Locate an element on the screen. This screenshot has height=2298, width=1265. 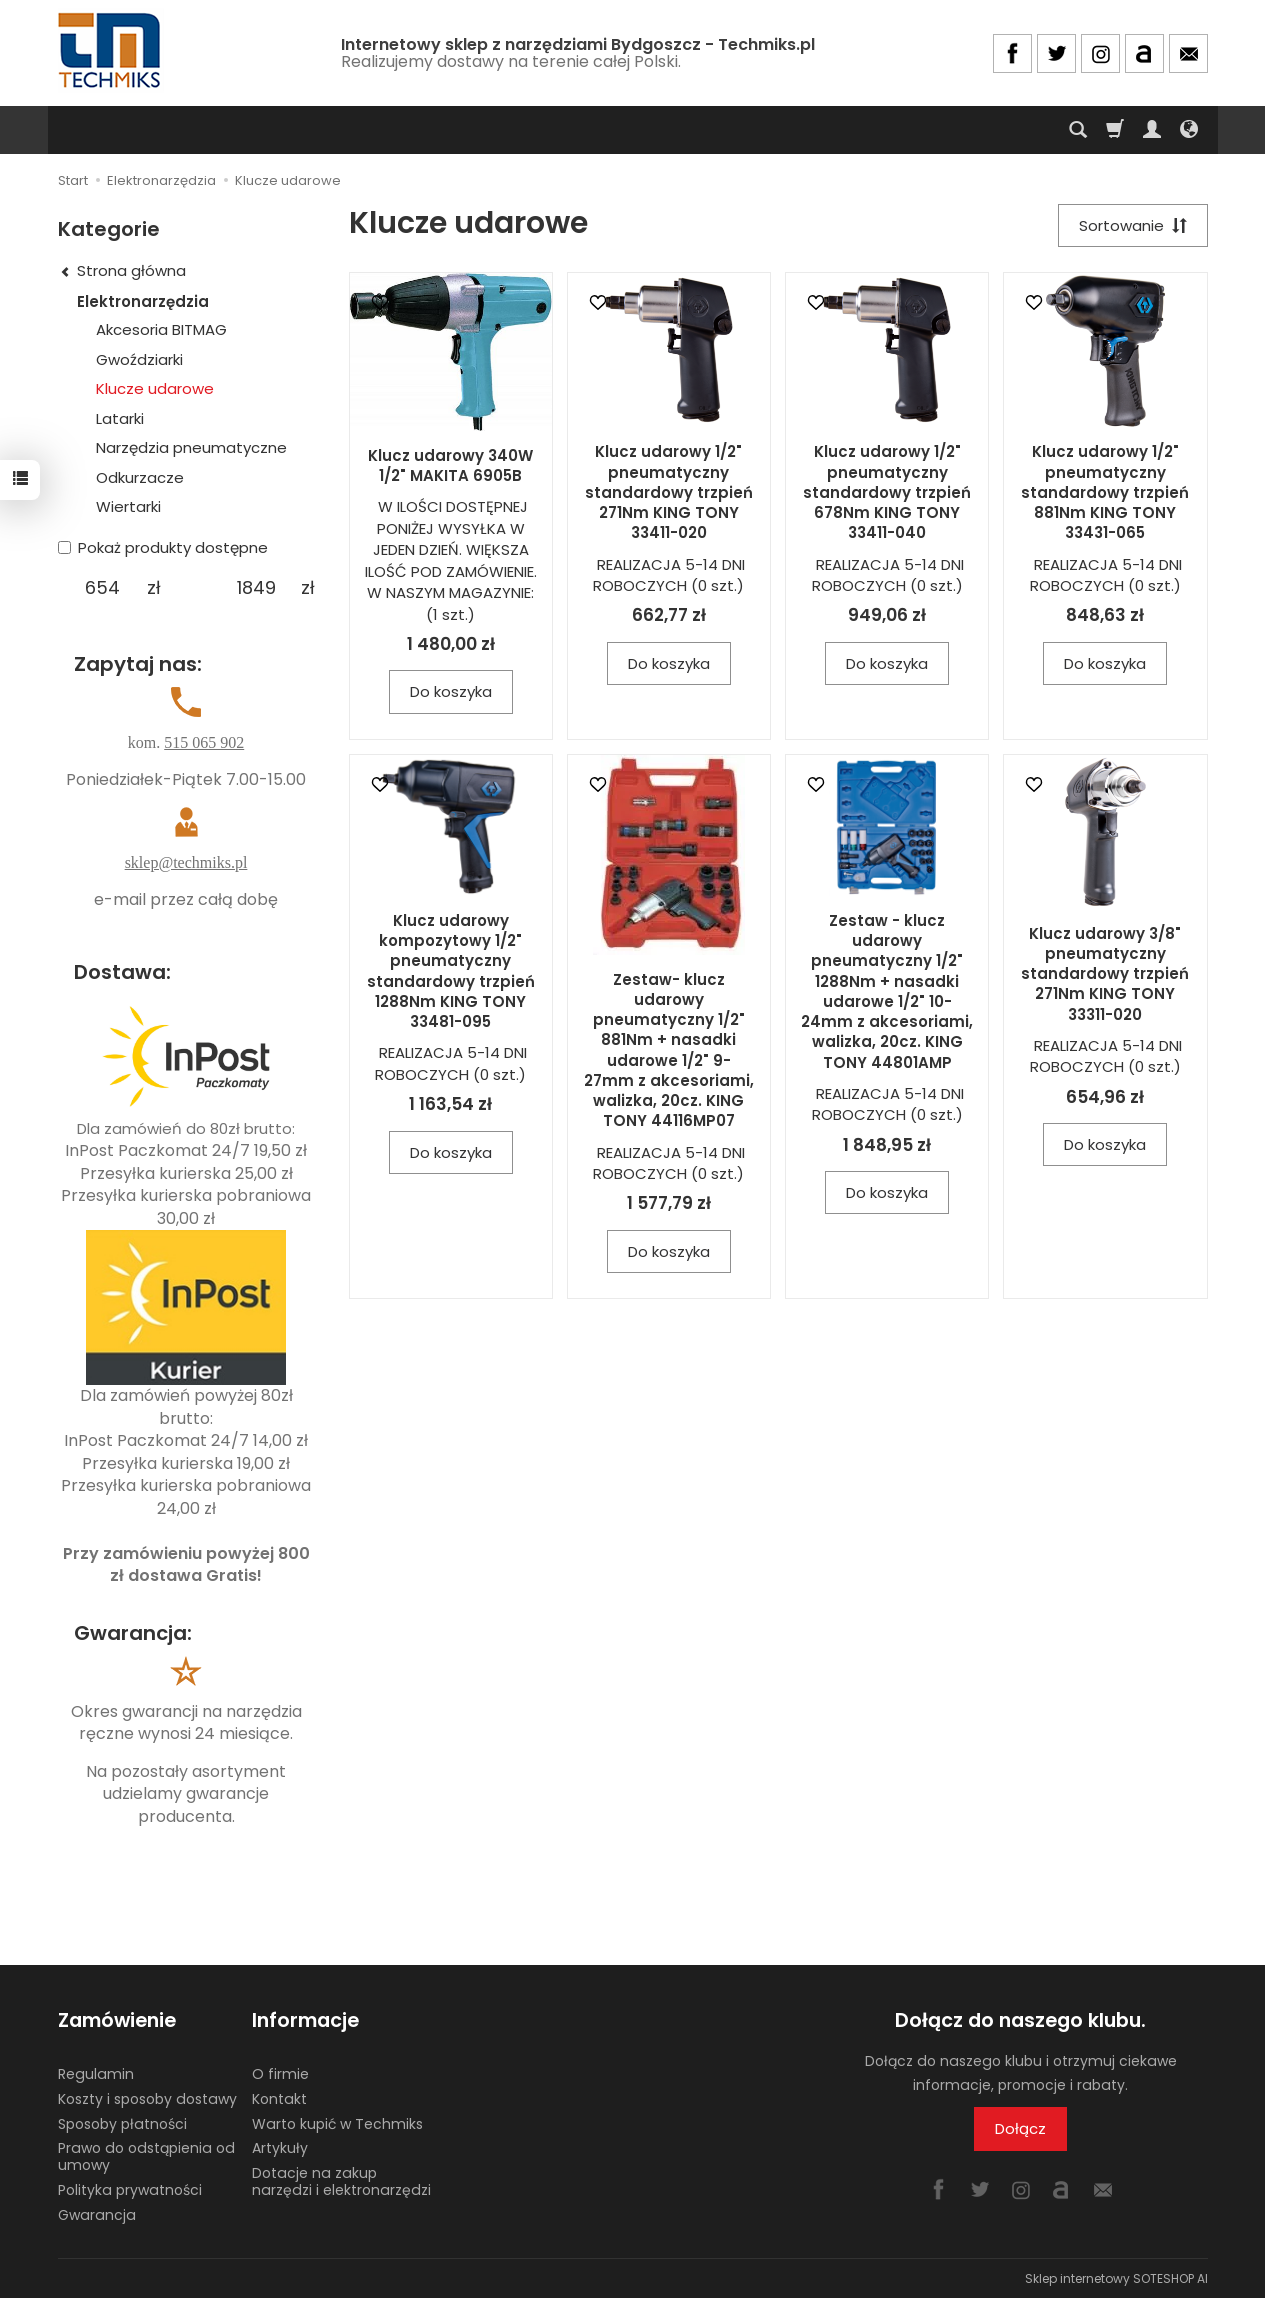
Elektronarzędzia is located at coordinates (143, 301).